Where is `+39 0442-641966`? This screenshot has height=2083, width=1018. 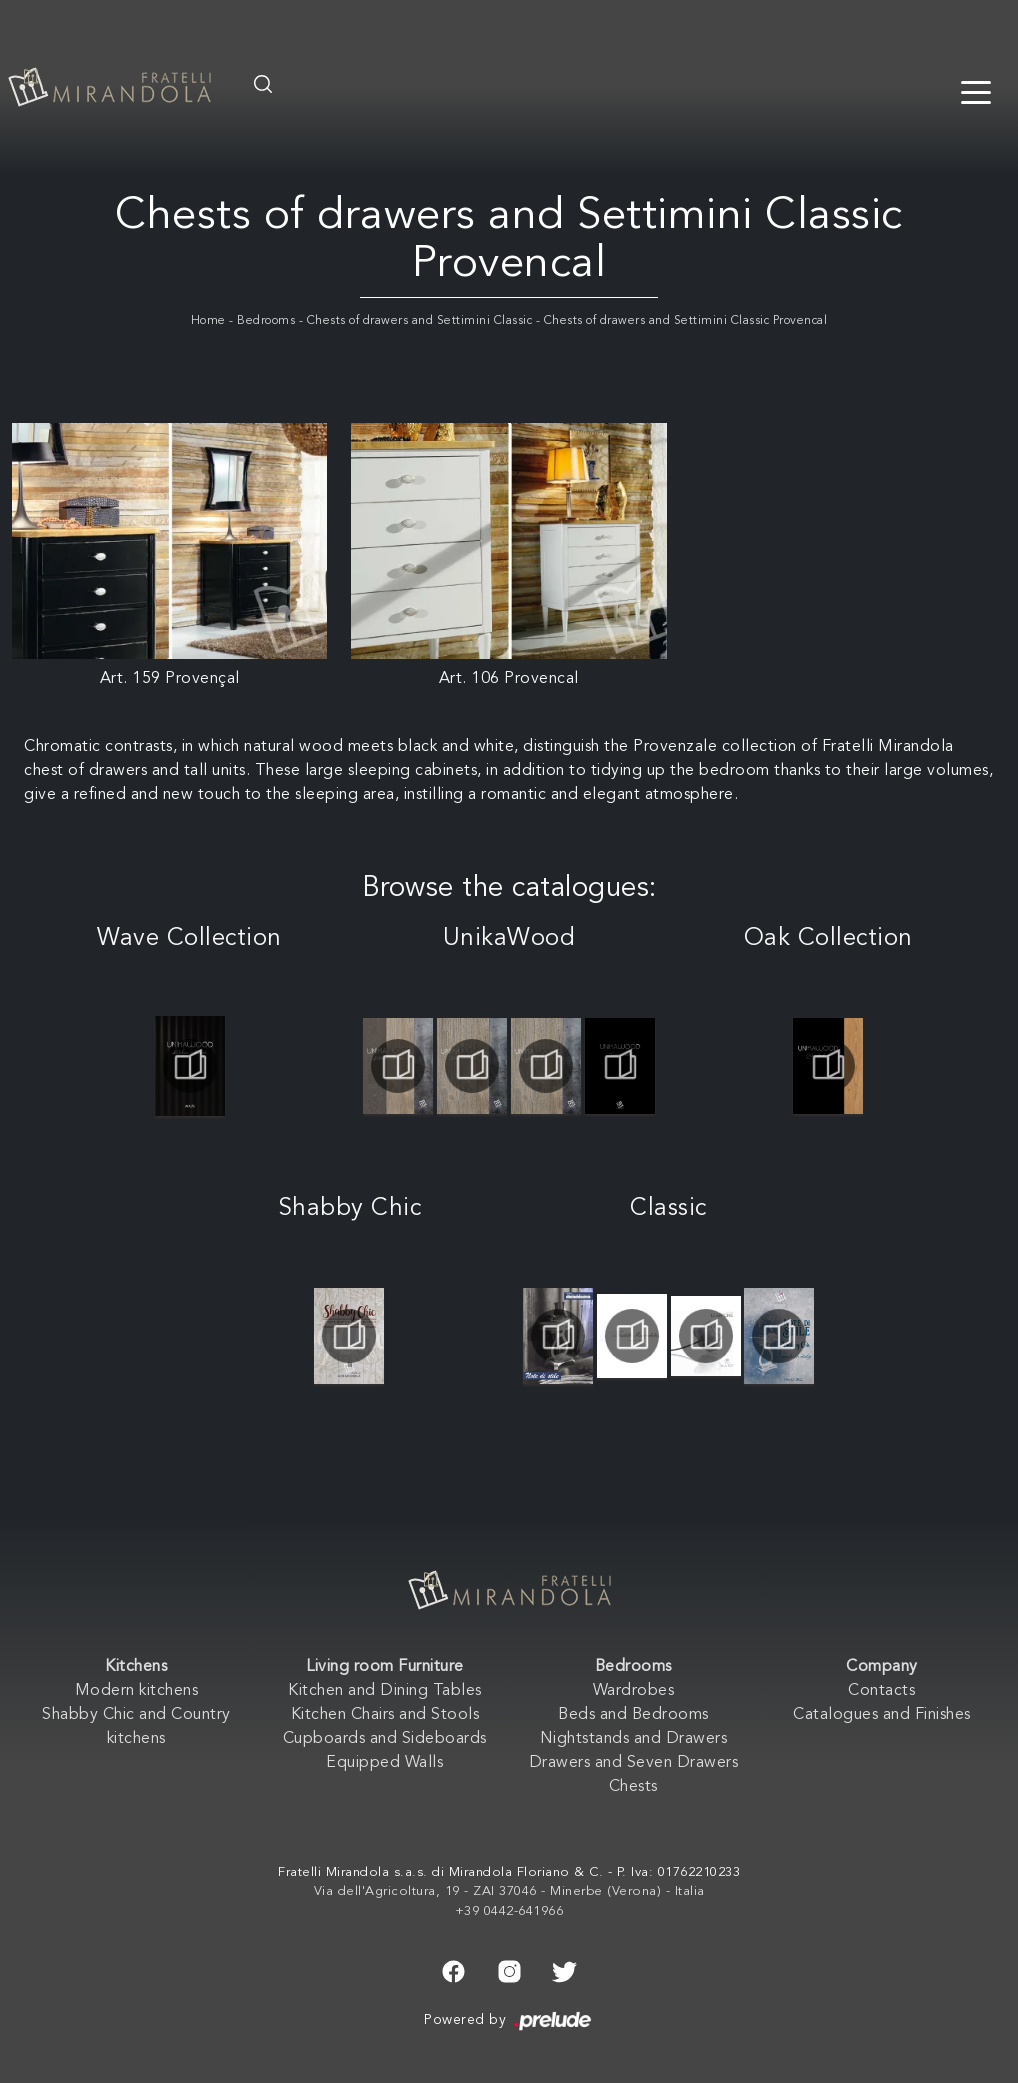 +39 0442-641966 is located at coordinates (509, 1911).